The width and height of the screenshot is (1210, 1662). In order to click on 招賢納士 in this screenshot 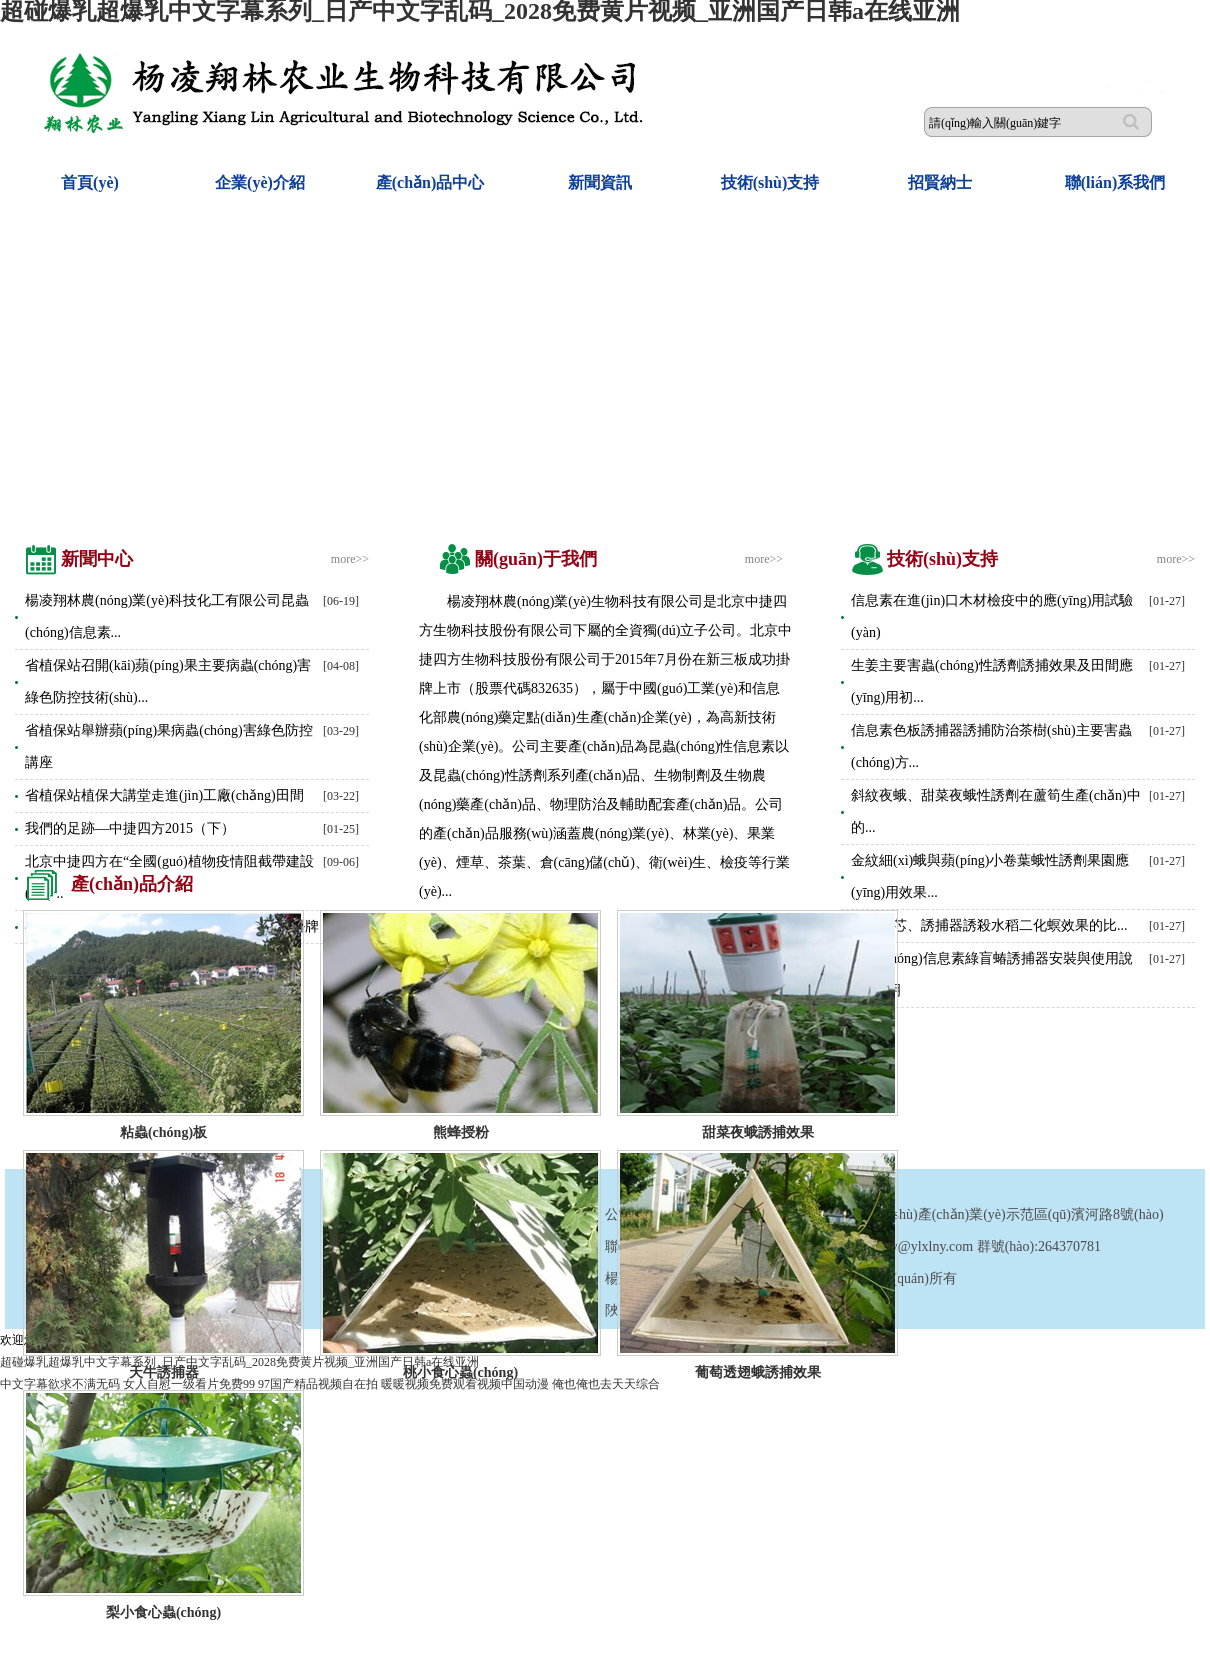, I will do `click(940, 182)`.